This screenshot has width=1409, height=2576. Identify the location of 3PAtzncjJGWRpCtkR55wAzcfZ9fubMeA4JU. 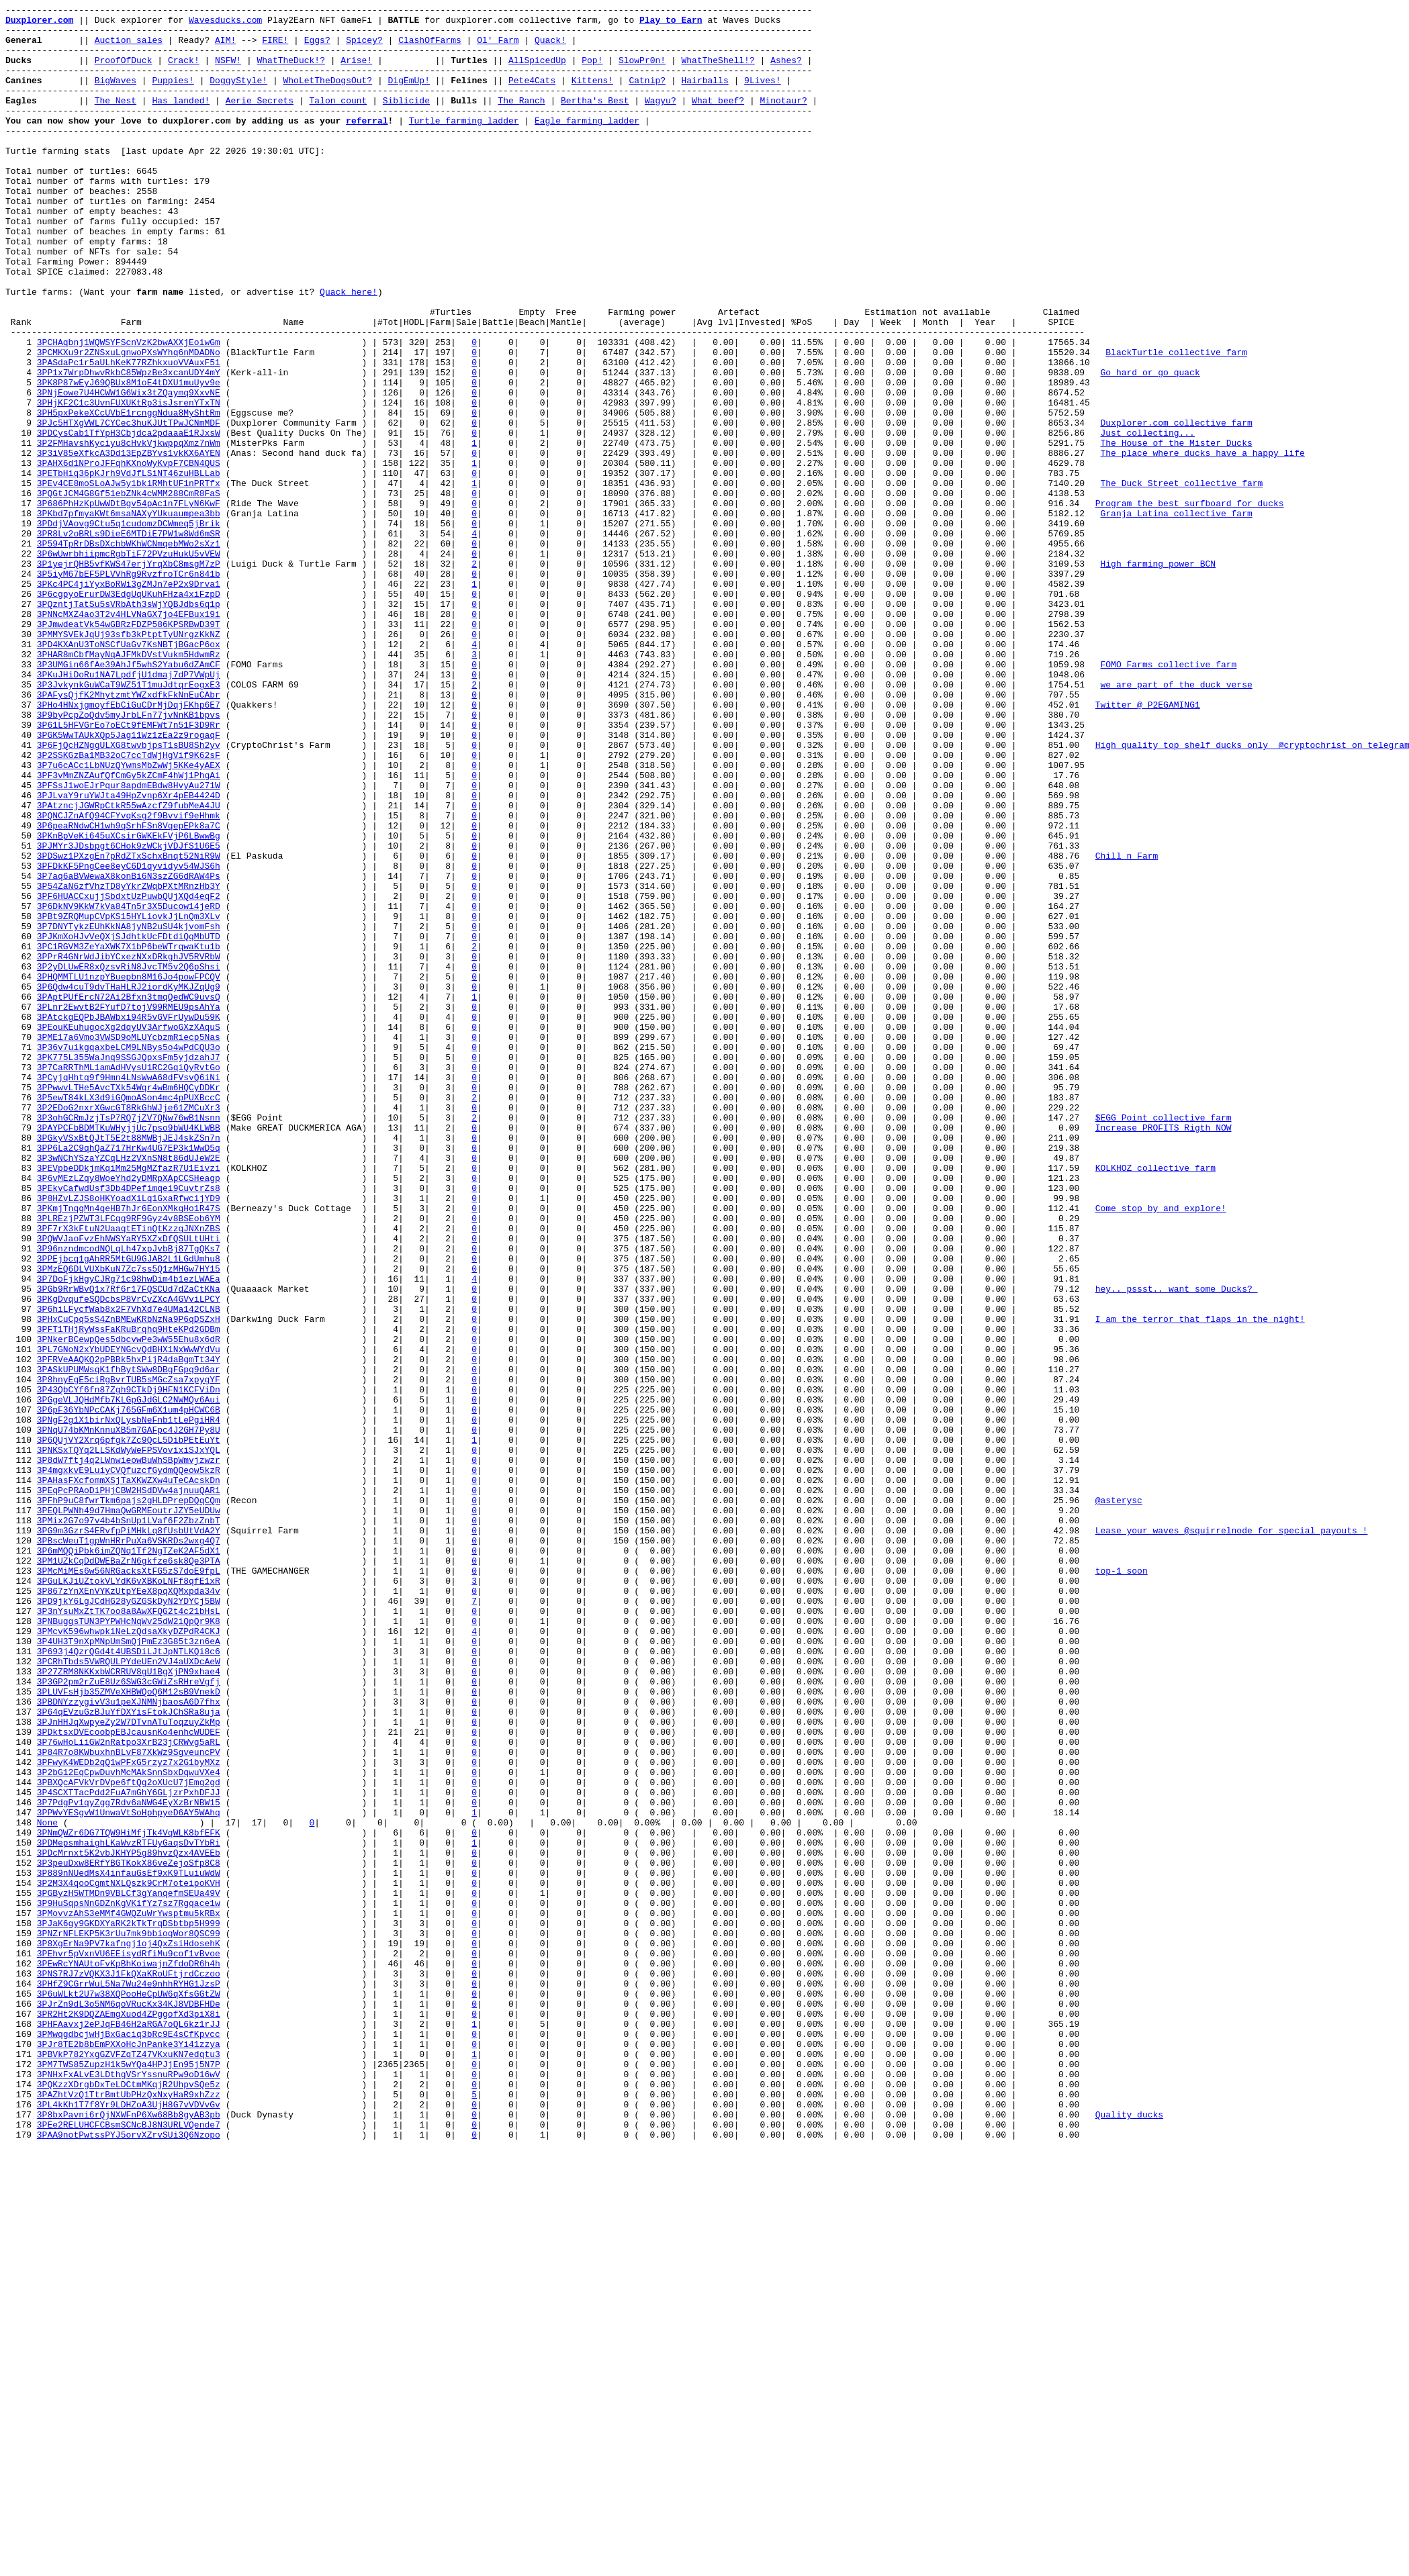
(128, 966).